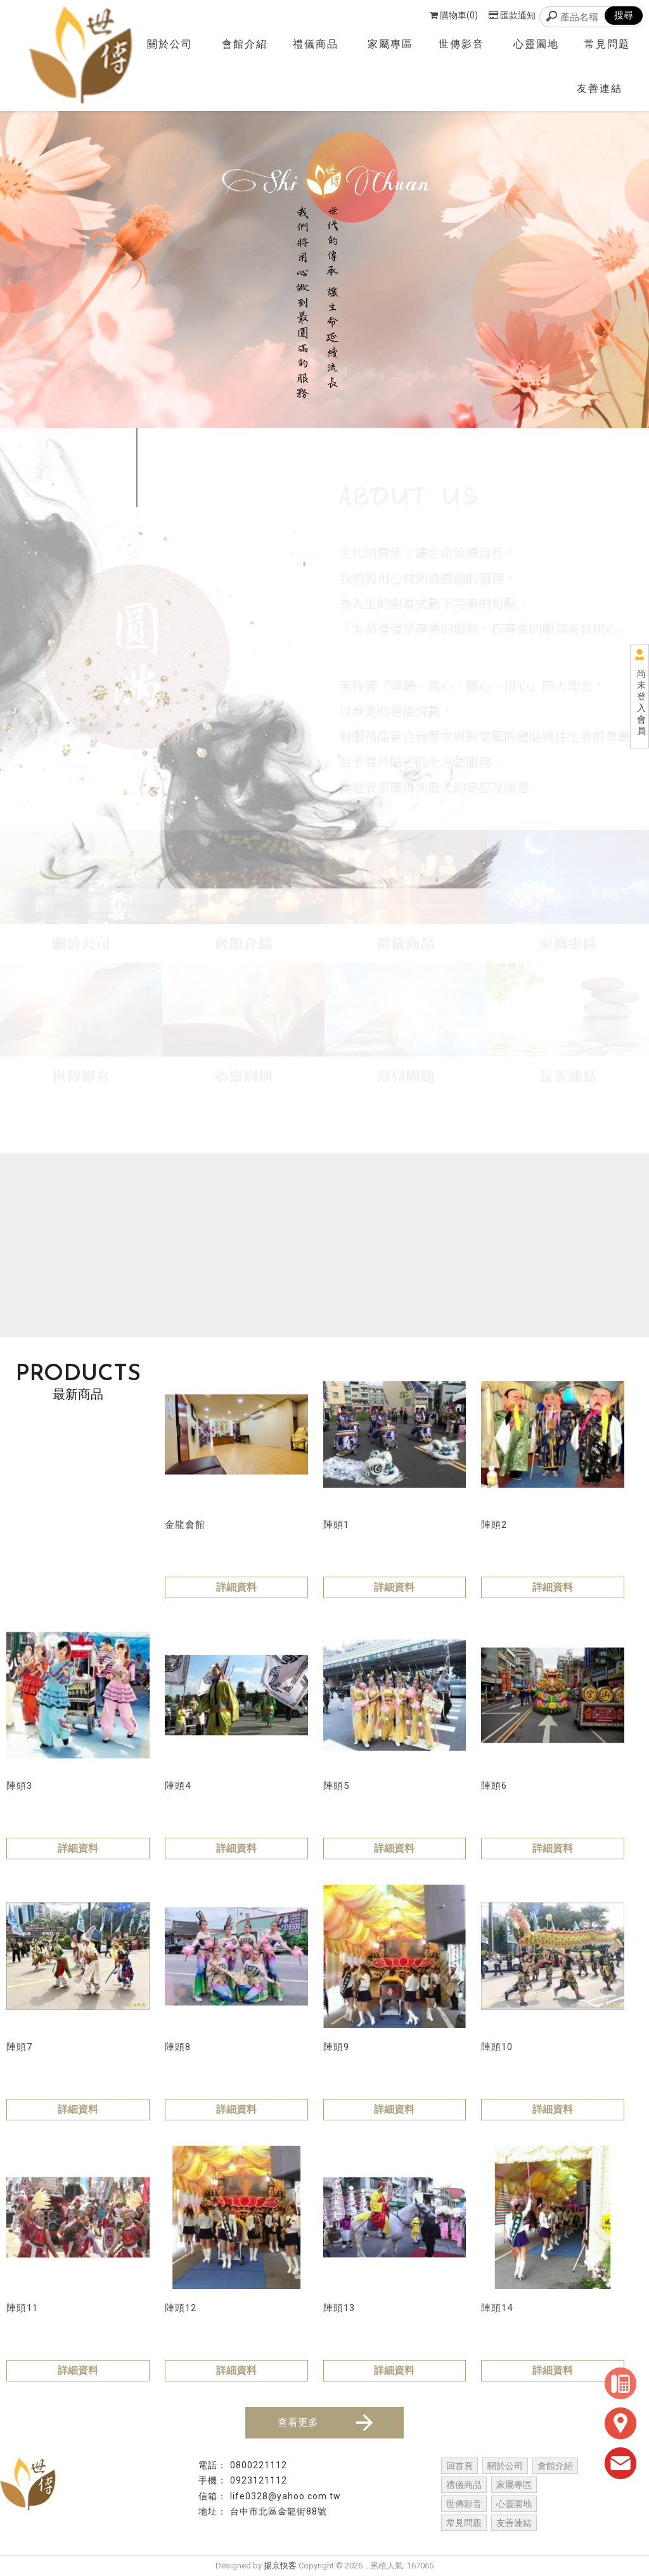 The width and height of the screenshot is (649, 2576). What do you see at coordinates (315, 44) in the screenshot?
I see `禮儀商品` at bounding box center [315, 44].